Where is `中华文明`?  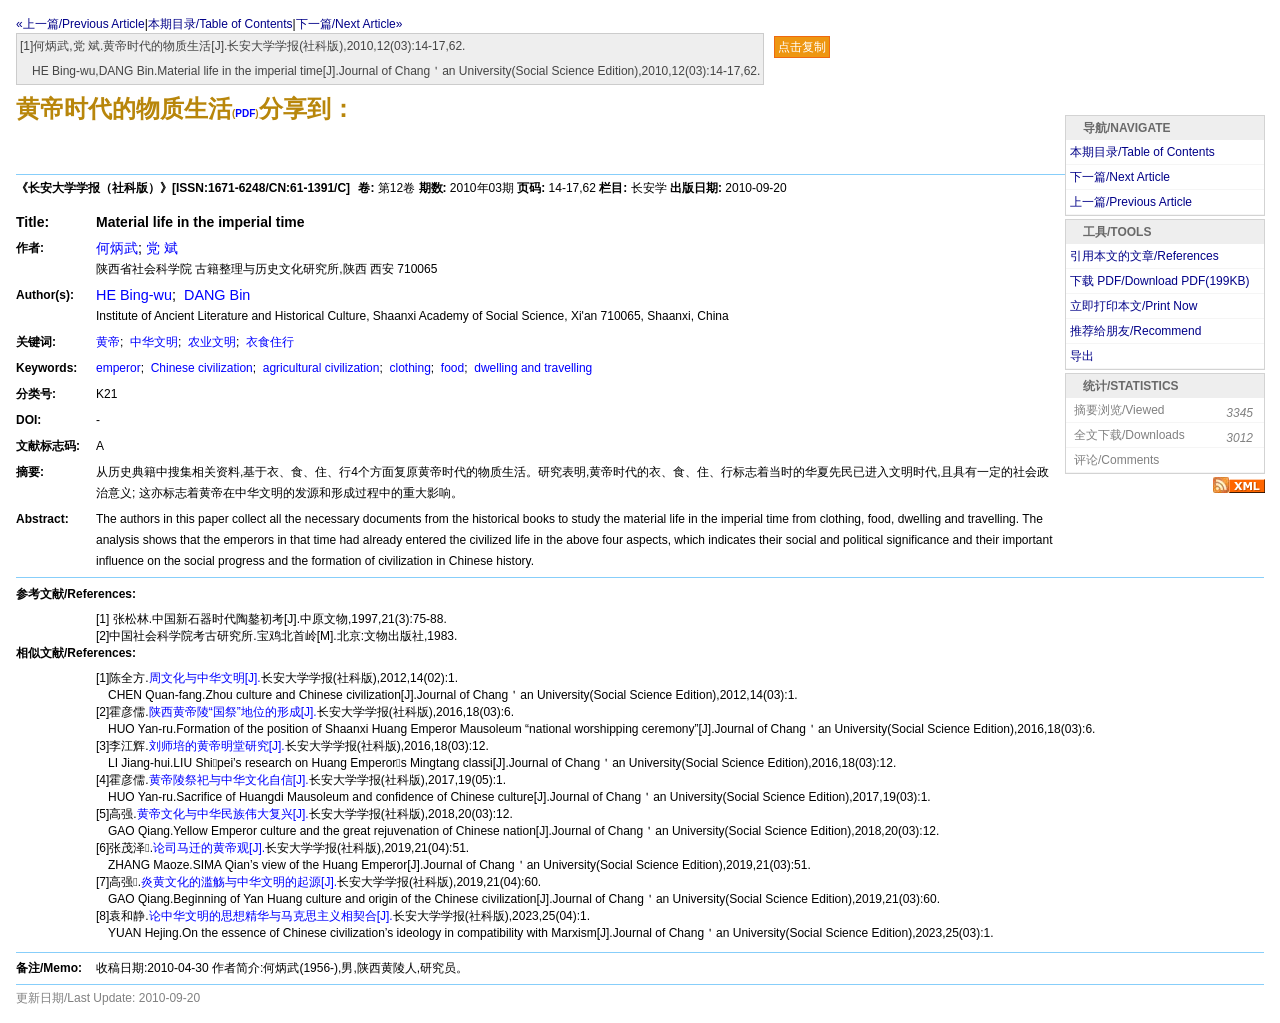 中华文明 is located at coordinates (152, 342).